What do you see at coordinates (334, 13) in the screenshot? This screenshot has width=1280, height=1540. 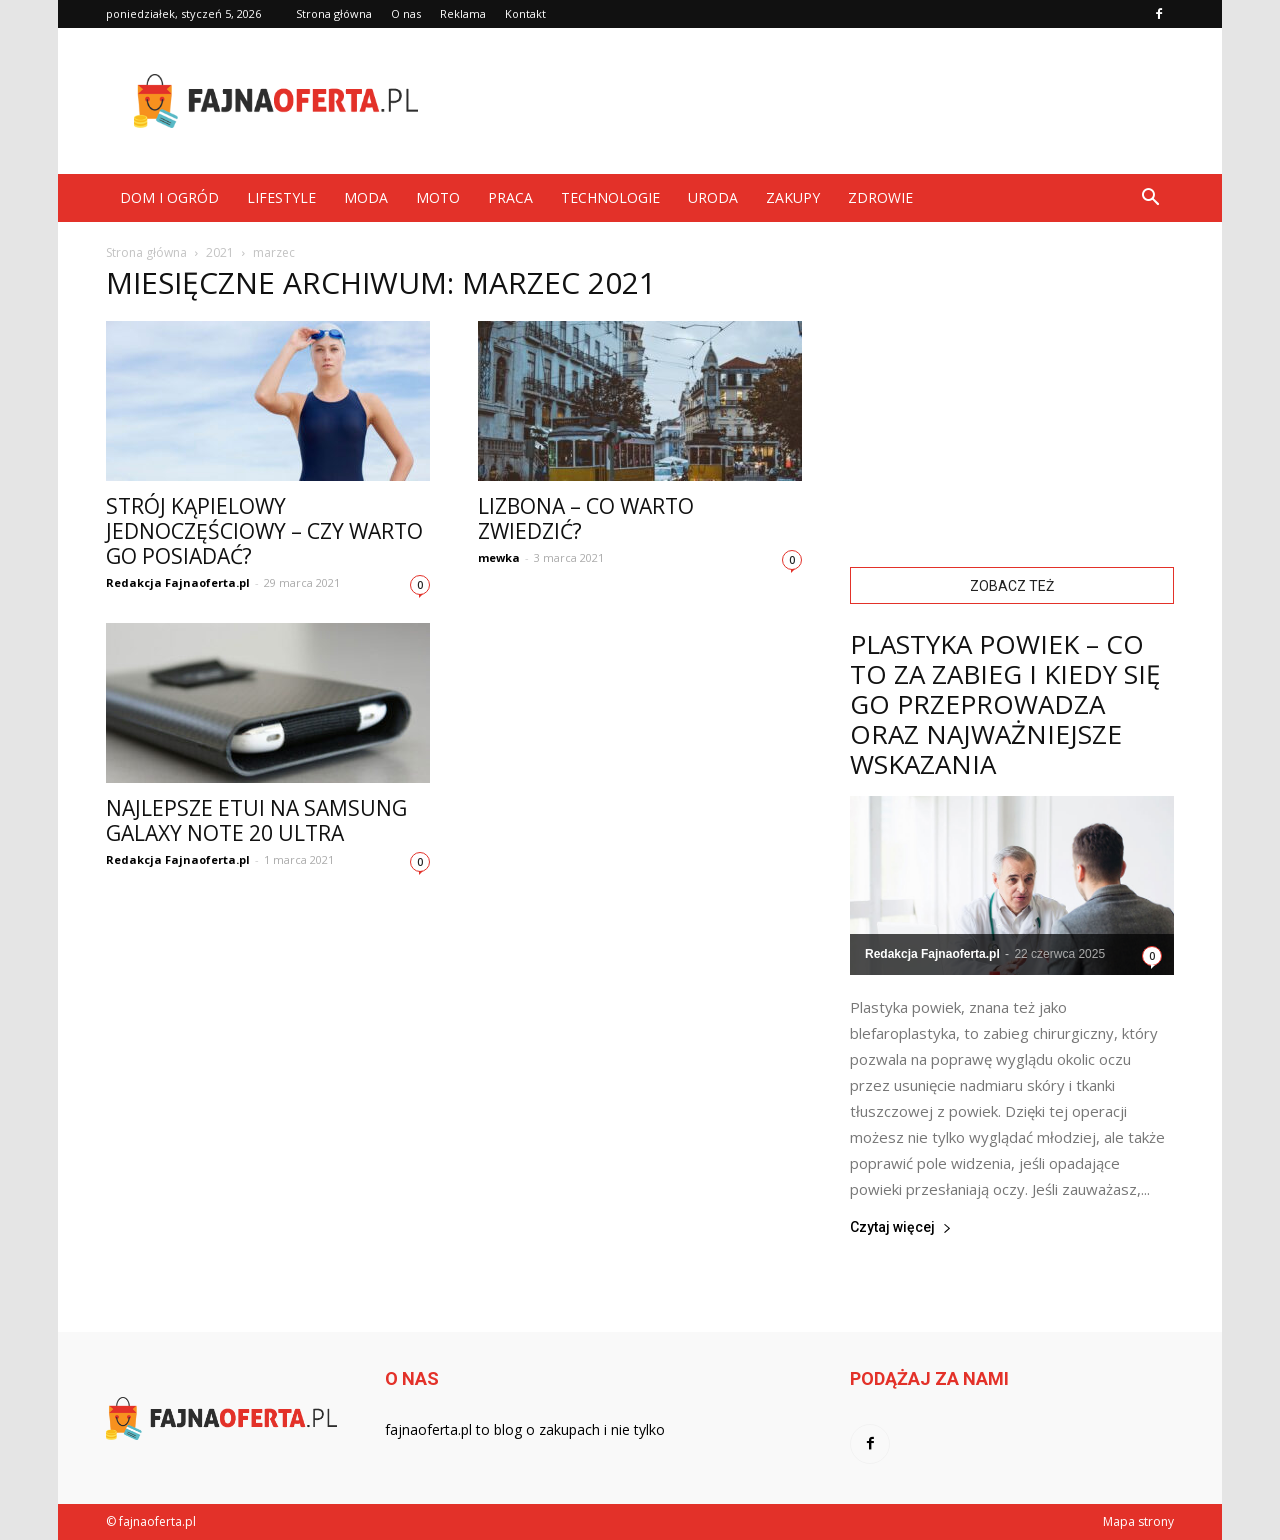 I see `Strona główna` at bounding box center [334, 13].